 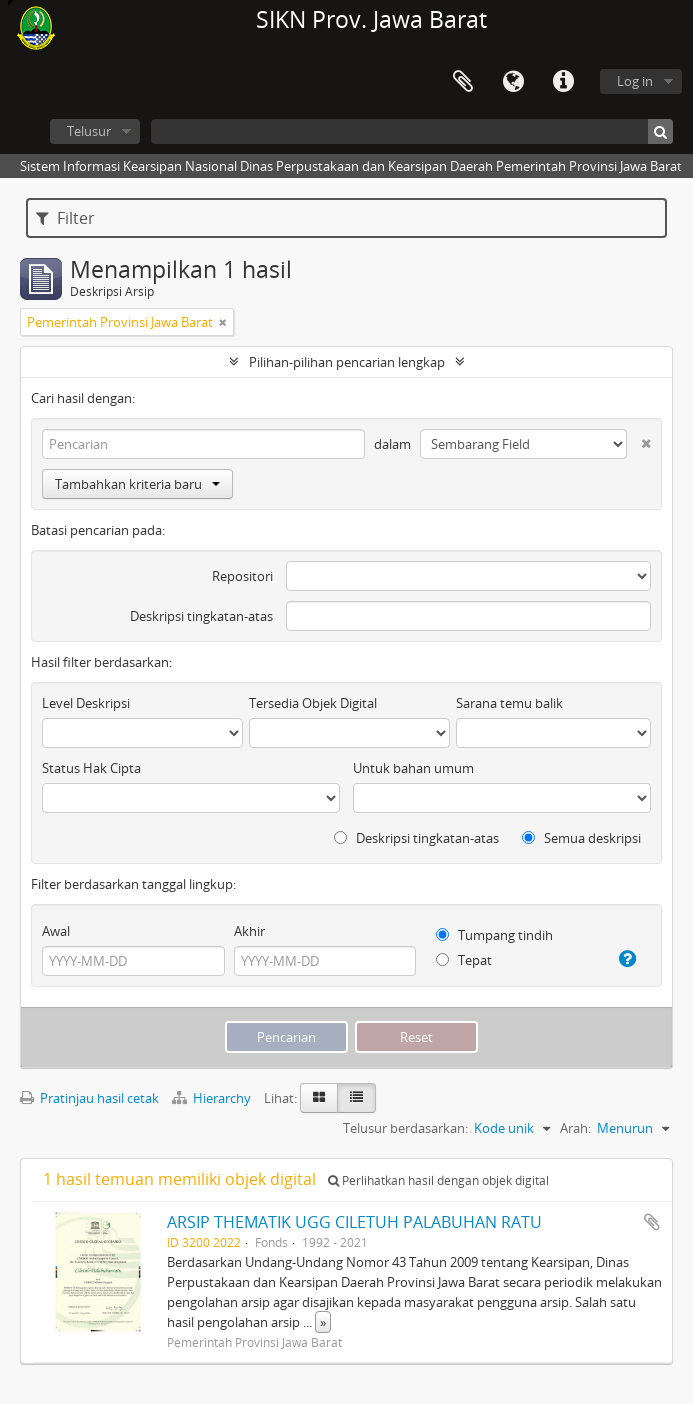 I want to click on Status Hak Cipta, so click(x=91, y=768).